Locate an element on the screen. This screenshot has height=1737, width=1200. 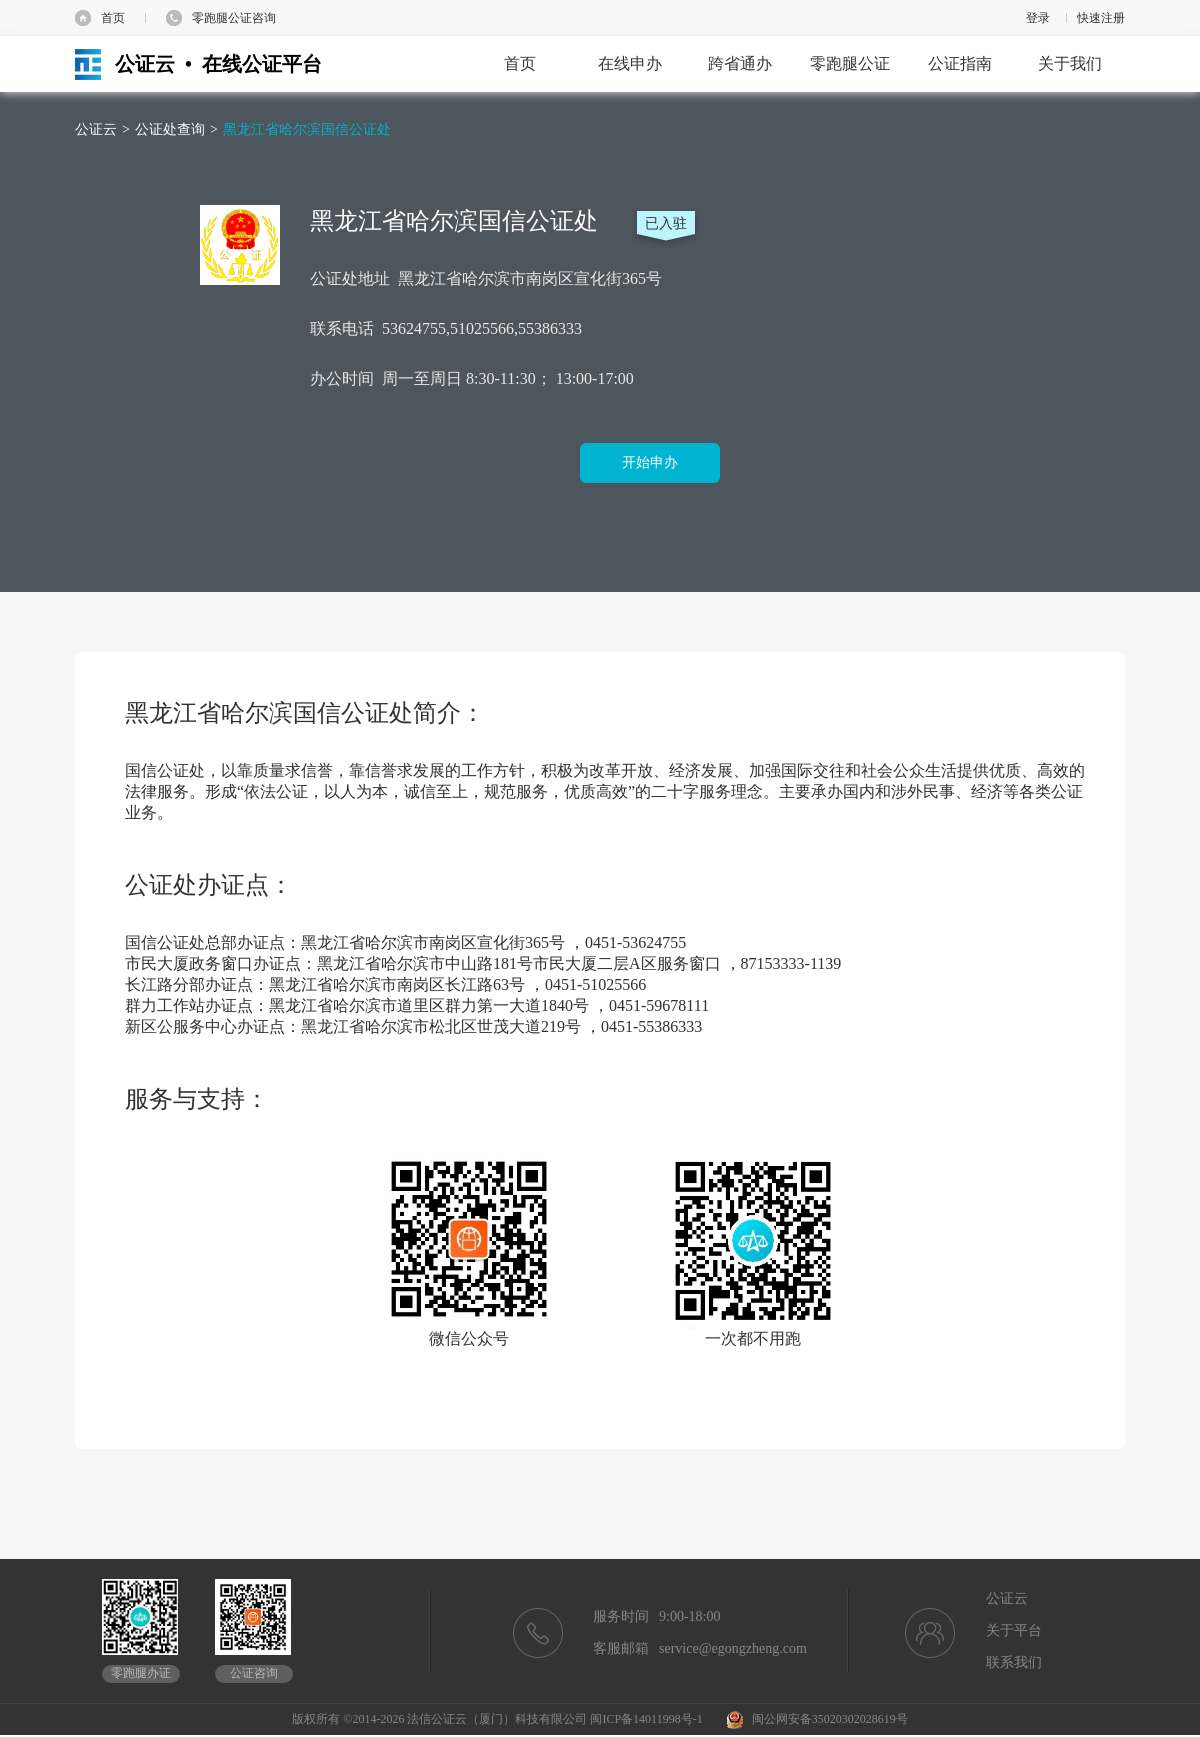
快速注册 is located at coordinates (1101, 18).